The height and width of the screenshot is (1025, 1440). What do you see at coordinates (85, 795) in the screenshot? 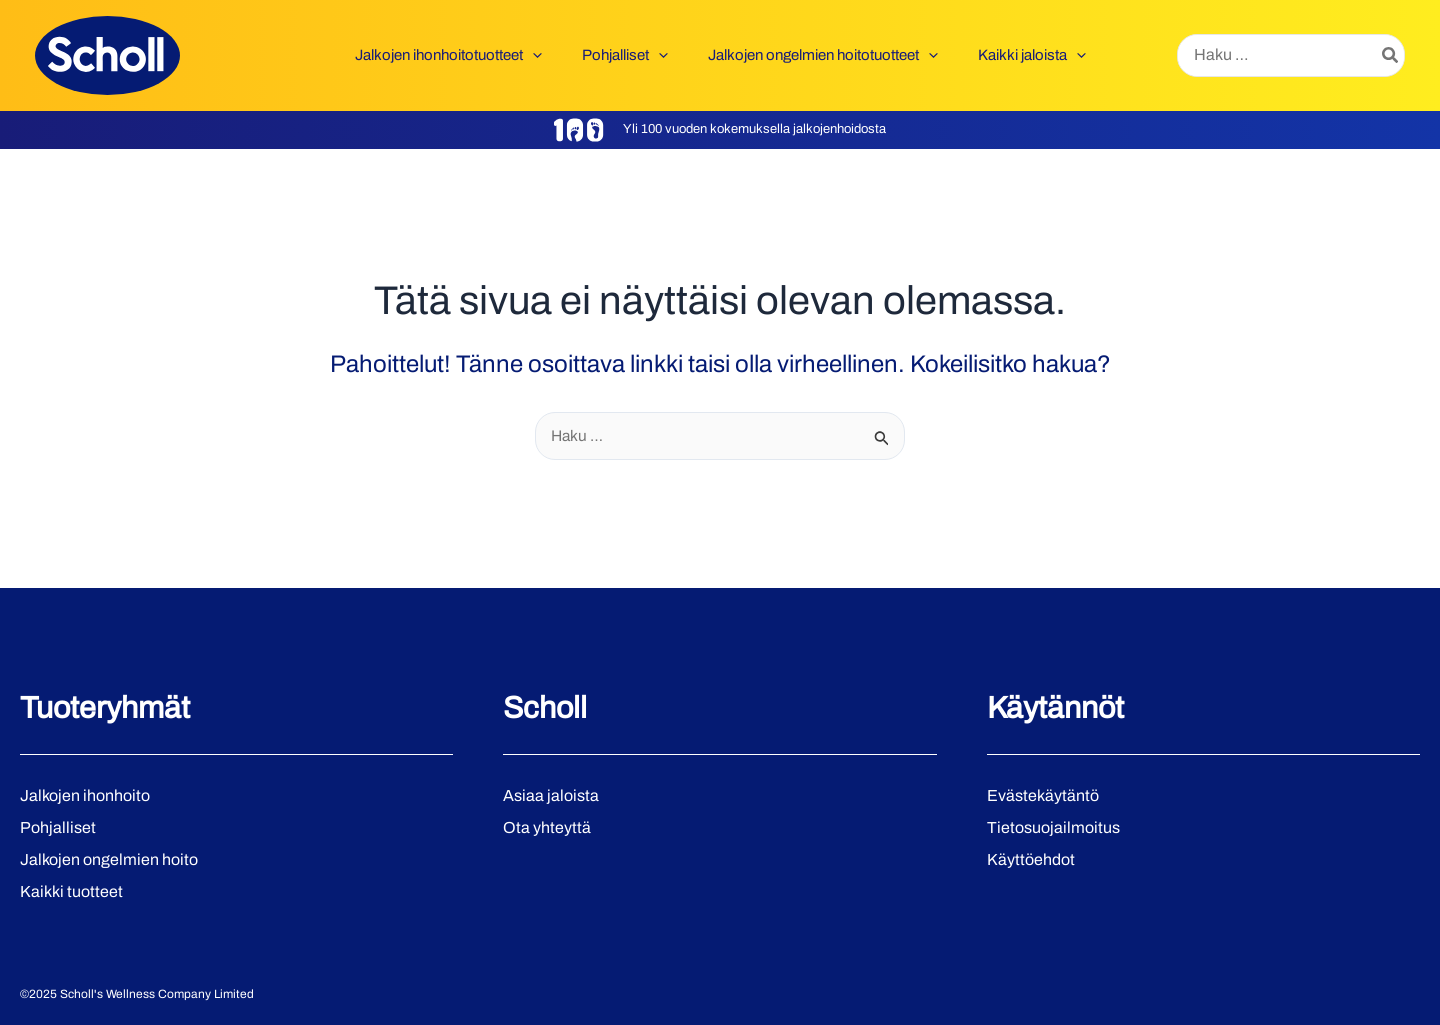
I see `Jalkojen ihonhoito` at bounding box center [85, 795].